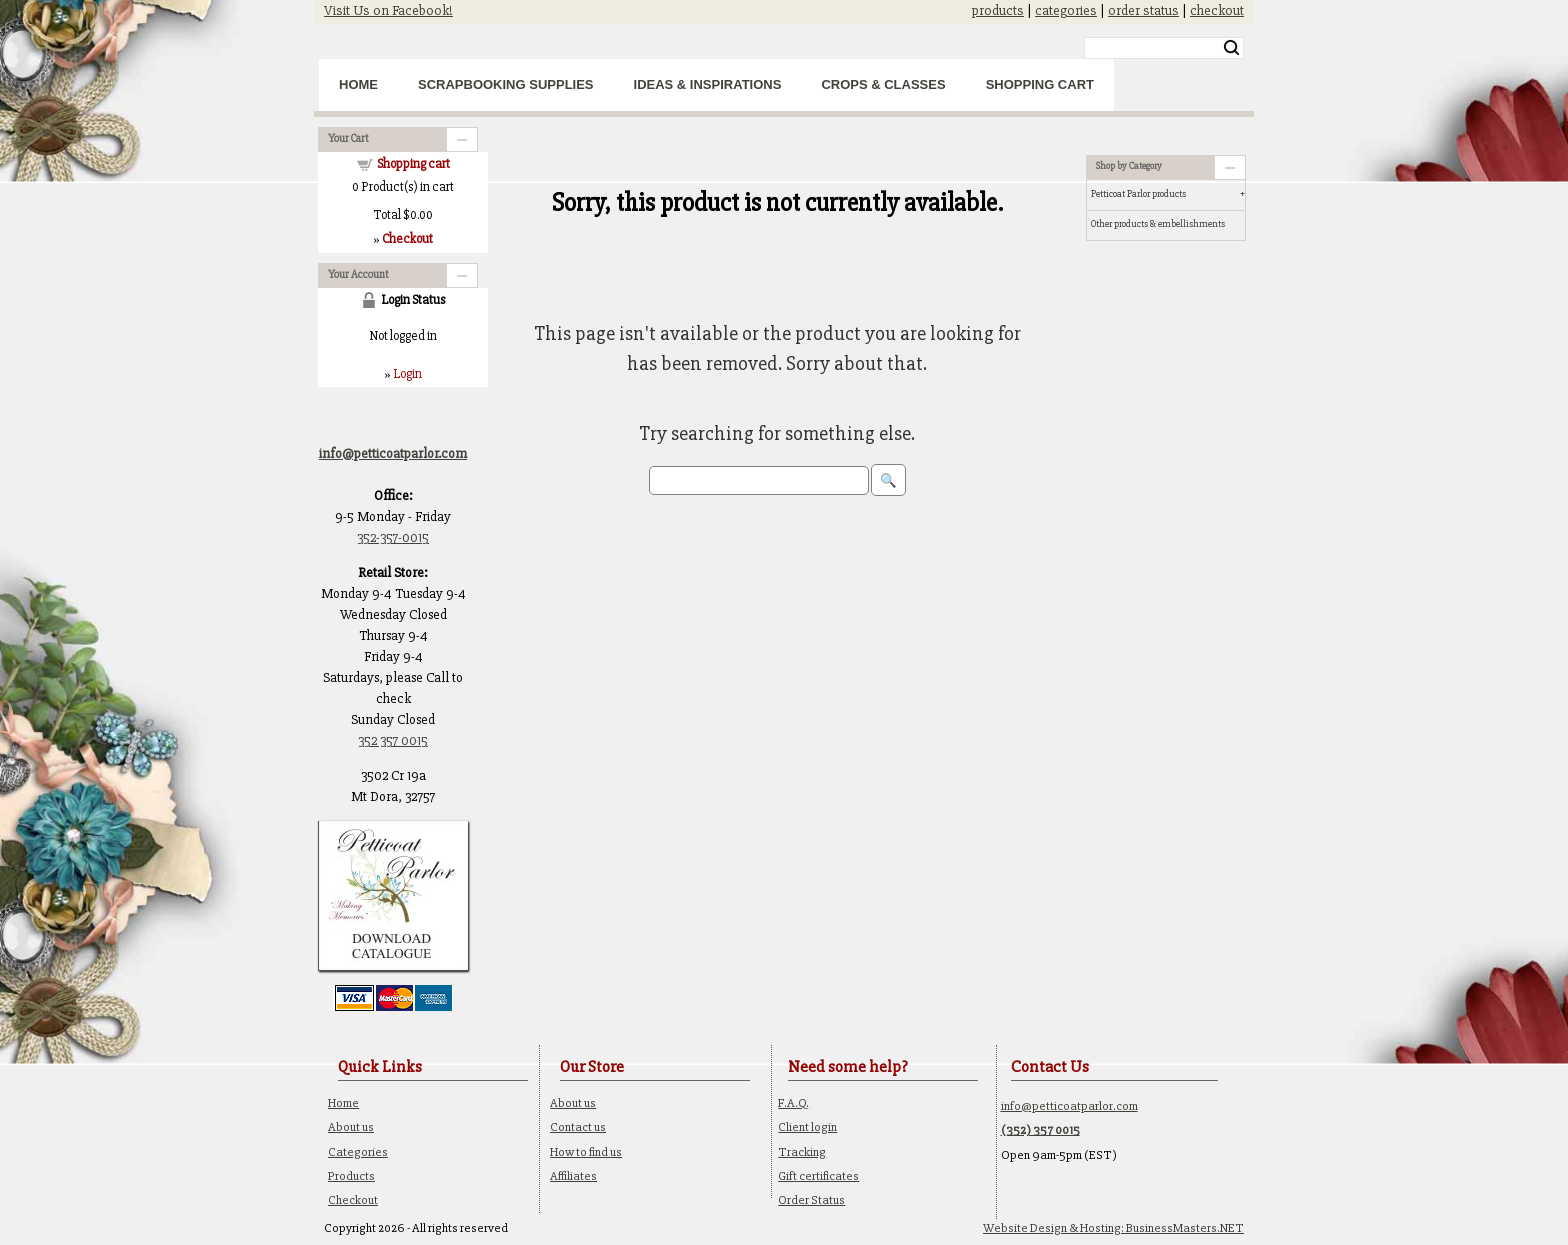 Image resolution: width=1568 pixels, height=1245 pixels. Describe the element at coordinates (578, 1127) in the screenshot. I see `Contact us` at that location.